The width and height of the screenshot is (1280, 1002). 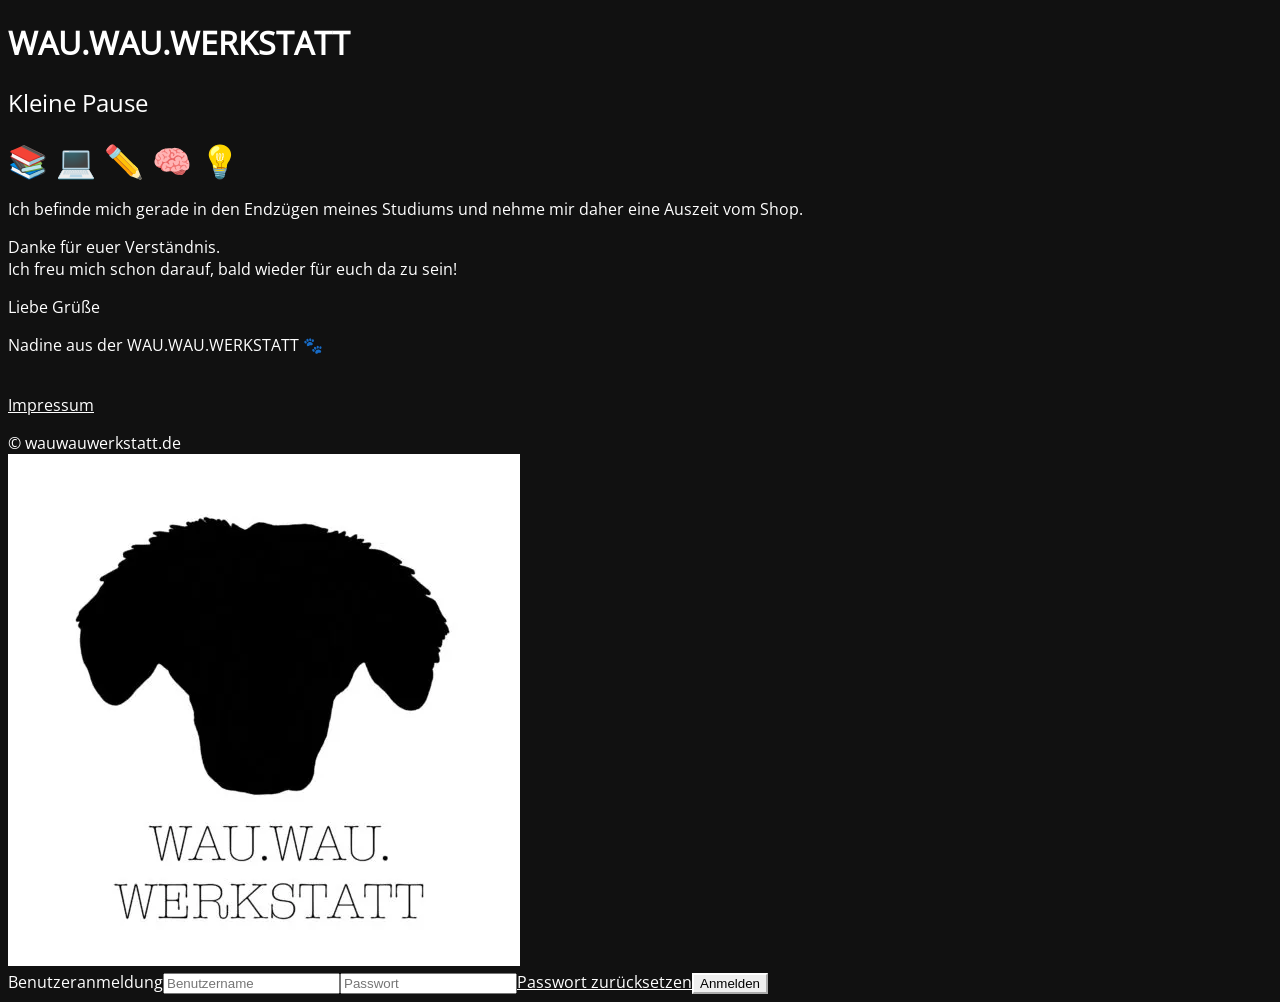 What do you see at coordinates (604, 982) in the screenshot?
I see `Passwort zurücksetzen` at bounding box center [604, 982].